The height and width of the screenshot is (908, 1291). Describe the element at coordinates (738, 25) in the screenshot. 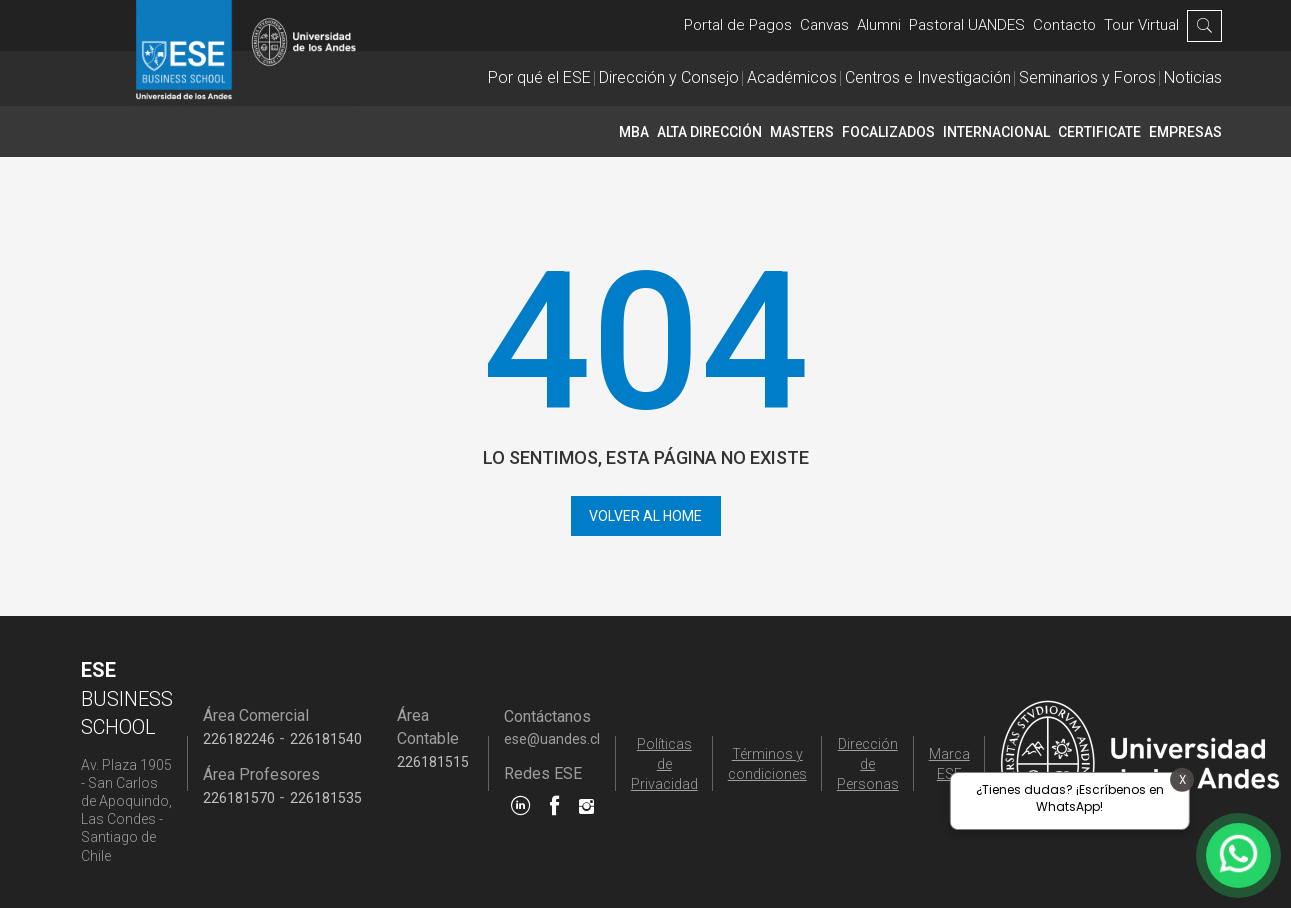

I see `Portal de Pagos` at that location.